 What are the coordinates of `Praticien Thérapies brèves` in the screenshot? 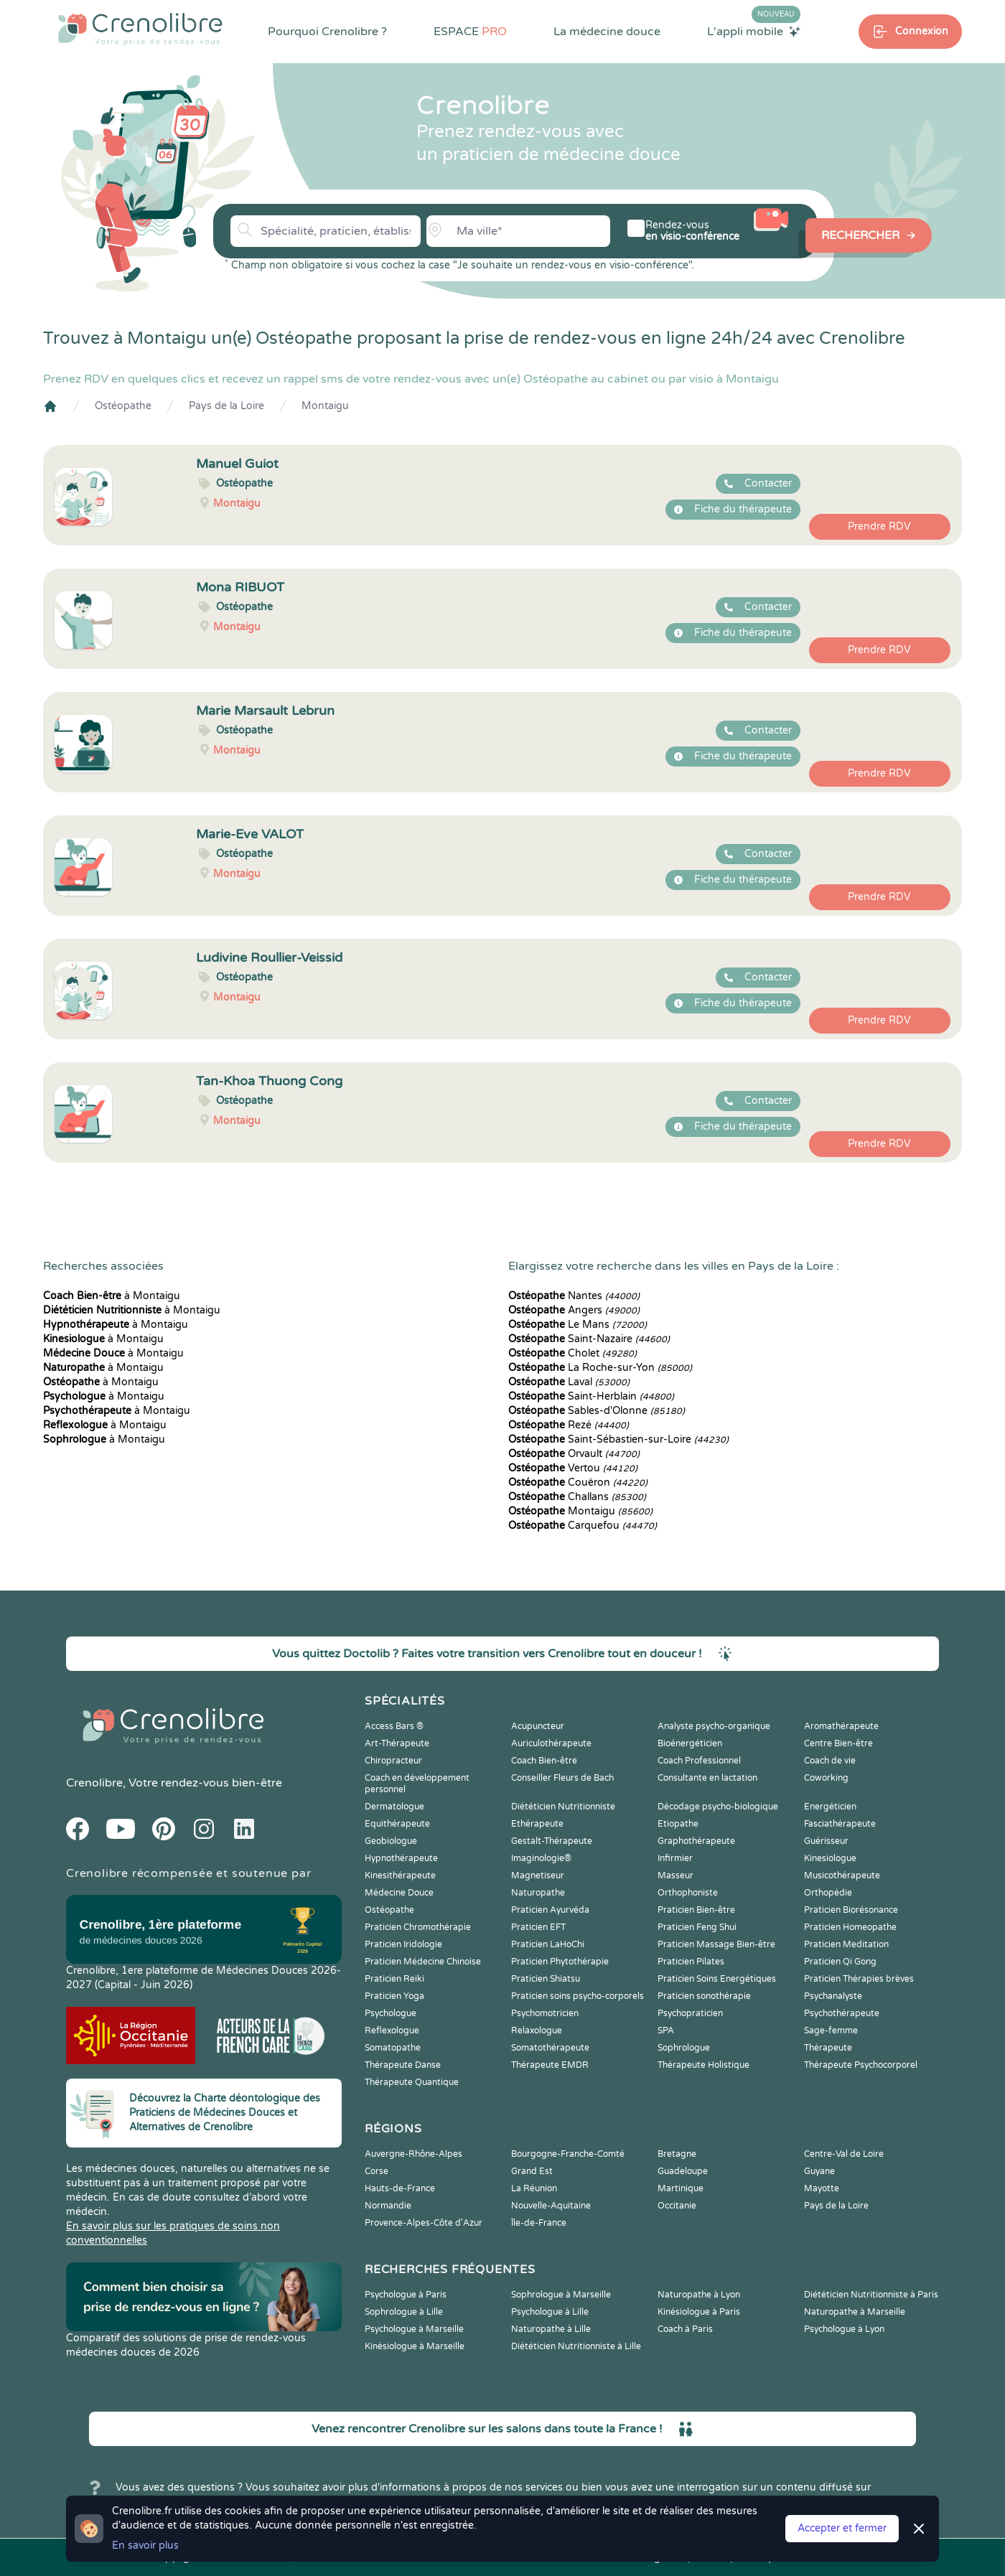 It's located at (859, 1979).